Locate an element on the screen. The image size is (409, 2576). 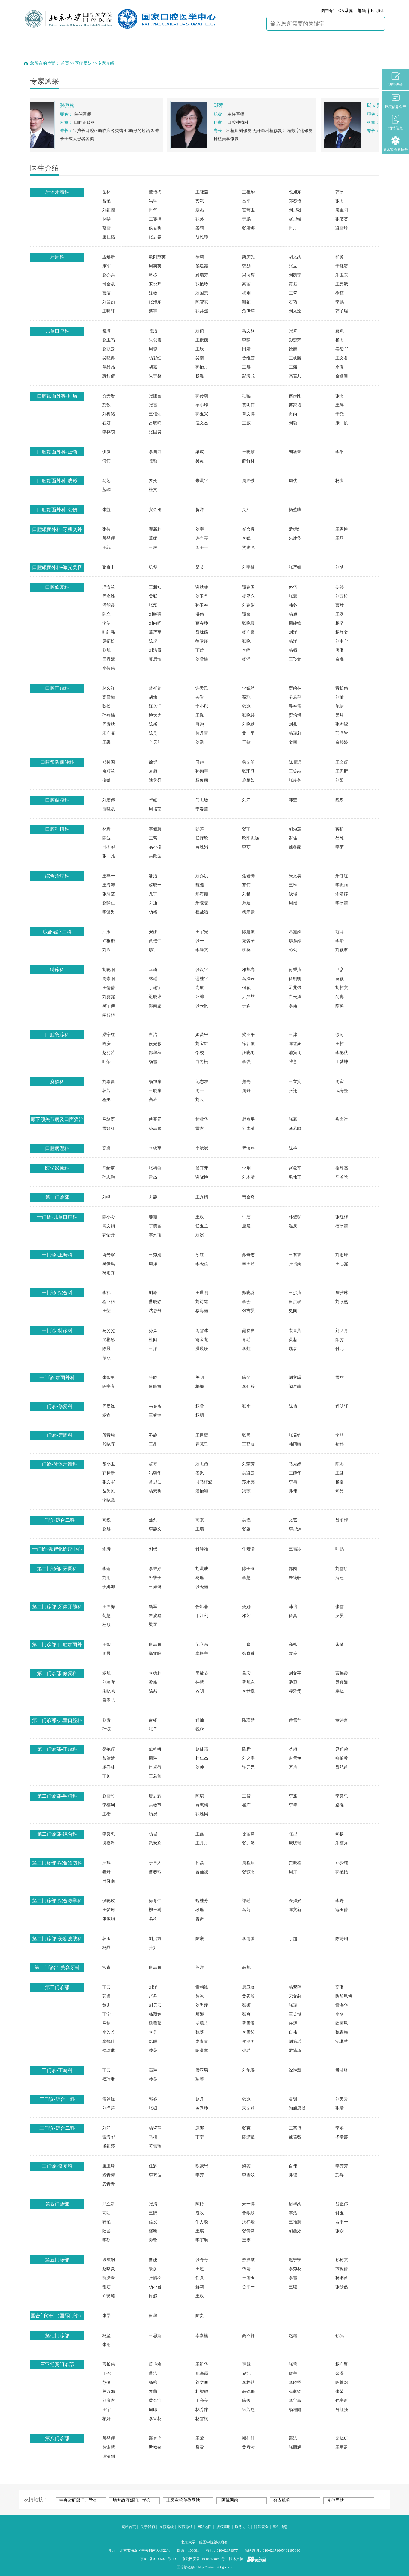
潘卫 is located at coordinates (293, 1682).